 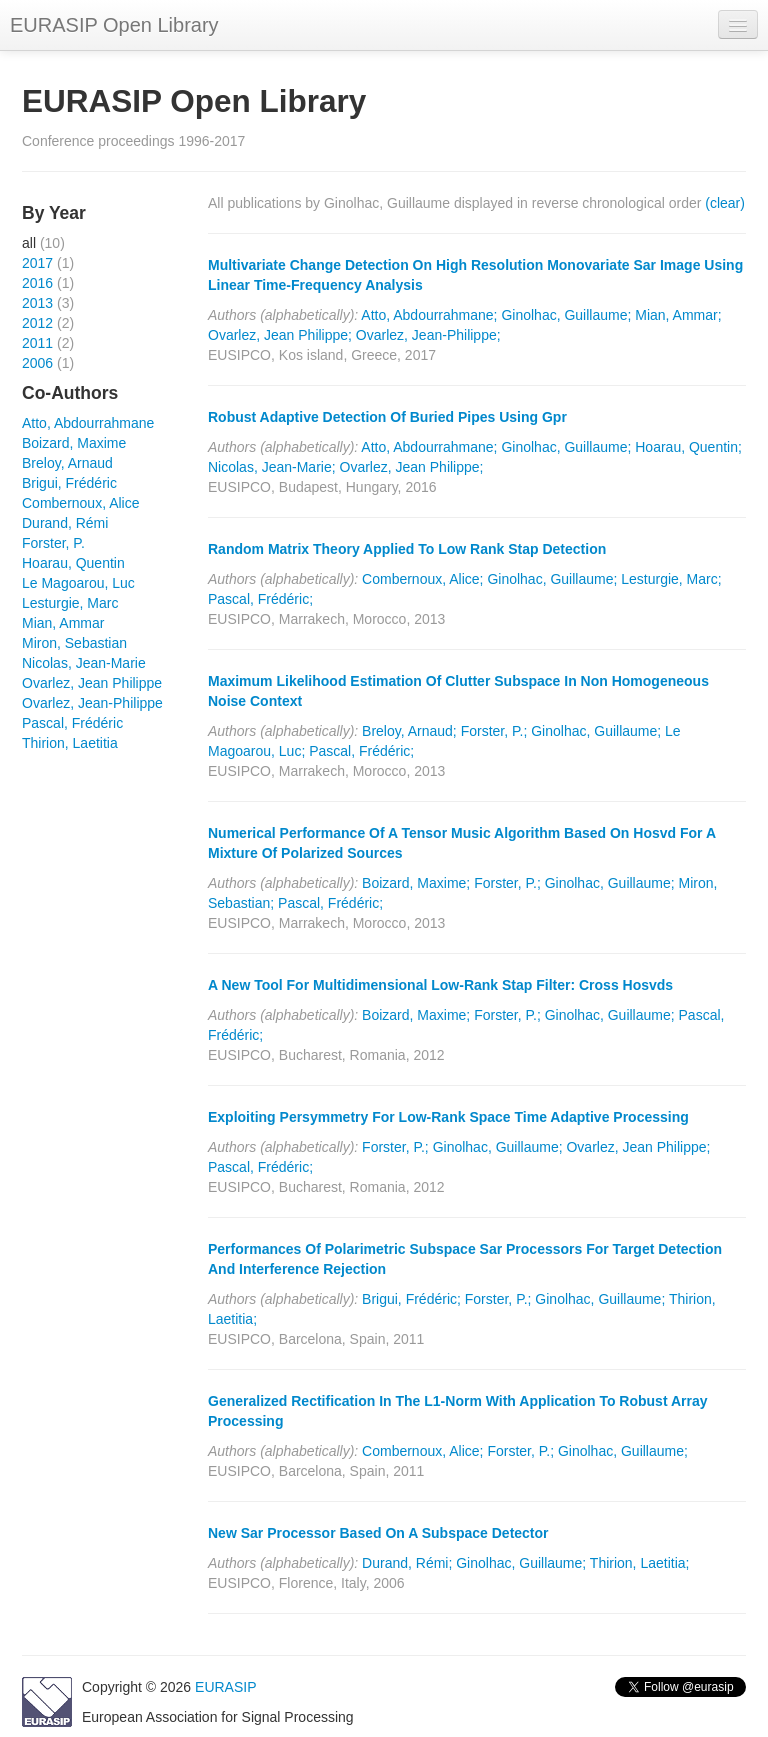 What do you see at coordinates (272, 467) in the screenshot?
I see `Nicolas, Jean-Marie;` at bounding box center [272, 467].